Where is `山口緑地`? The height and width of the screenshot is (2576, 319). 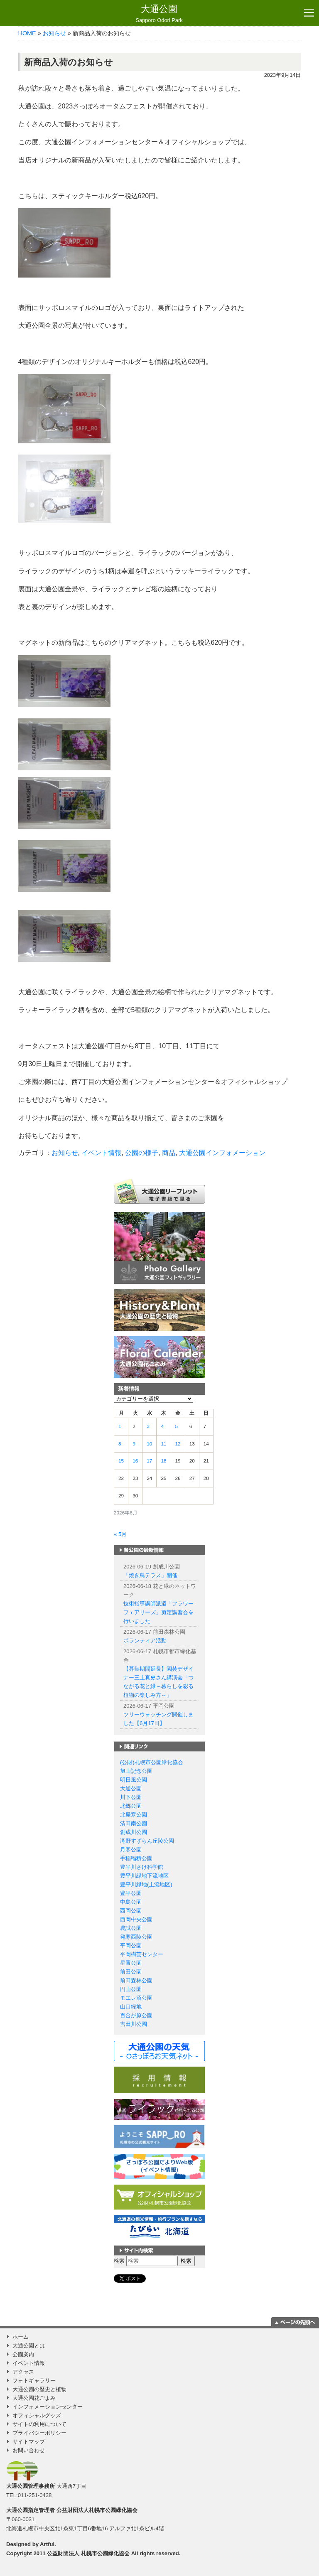 山口緑地 is located at coordinates (131, 2006).